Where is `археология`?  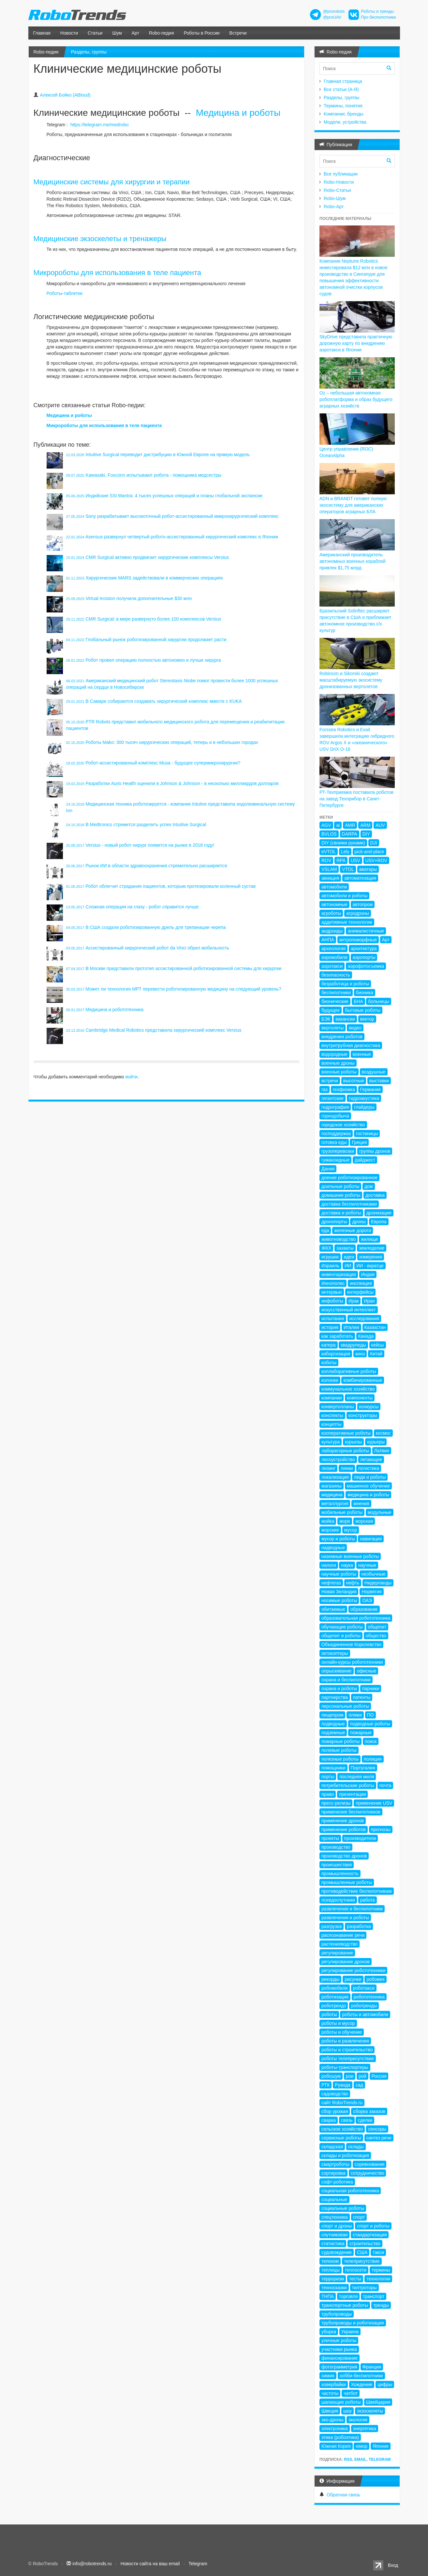
археология is located at coordinates (333, 948).